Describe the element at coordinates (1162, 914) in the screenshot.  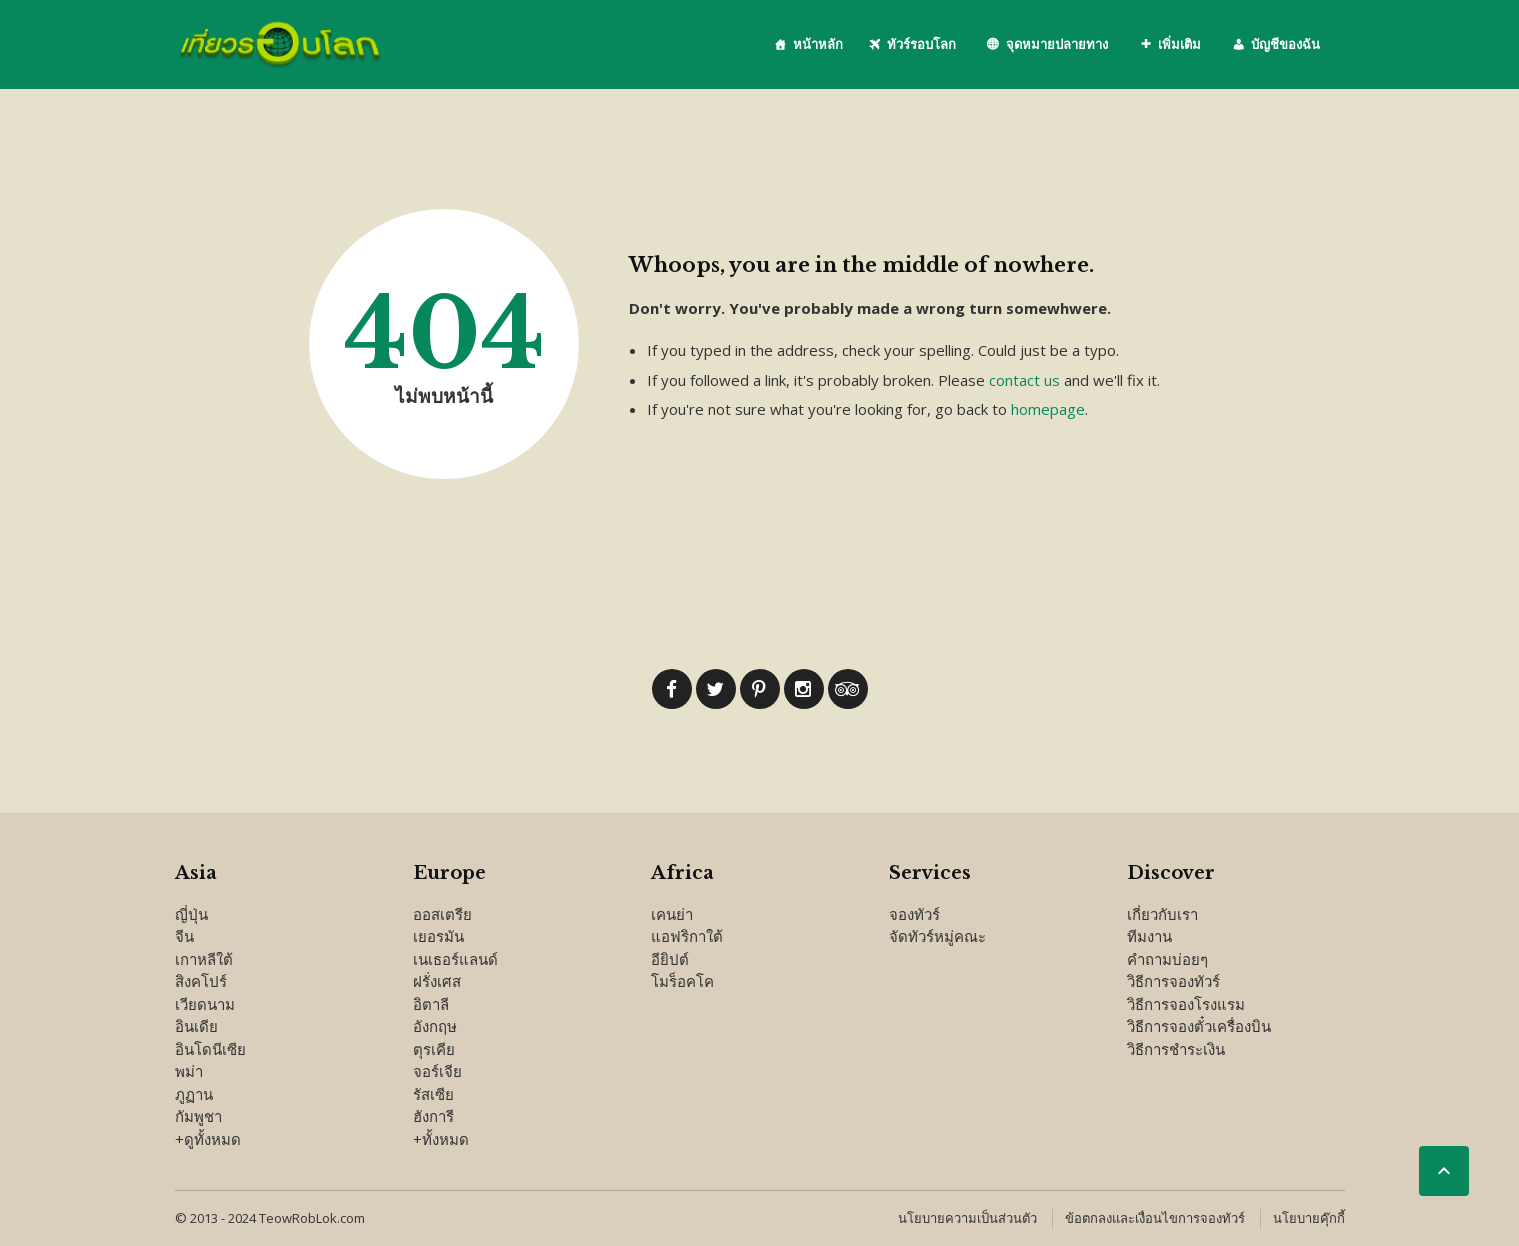
I see `เกี่ยวกับเรา` at that location.